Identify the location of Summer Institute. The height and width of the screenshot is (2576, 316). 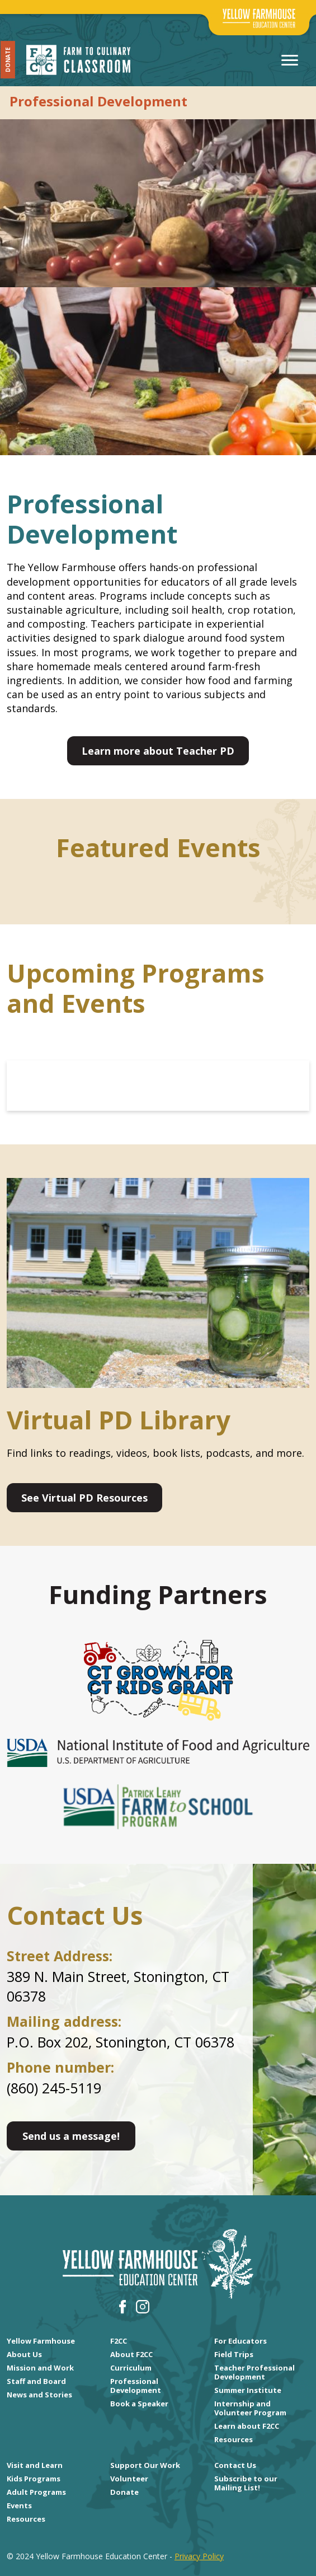
(247, 2390).